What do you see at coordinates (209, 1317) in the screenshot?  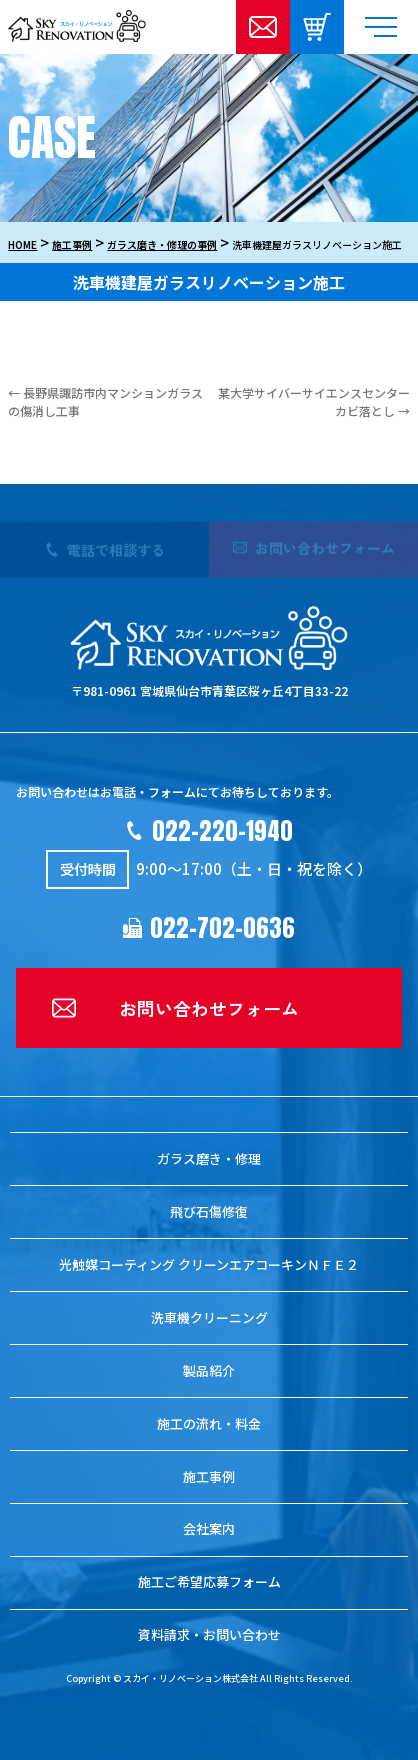 I see `洗車機クリーニング` at bounding box center [209, 1317].